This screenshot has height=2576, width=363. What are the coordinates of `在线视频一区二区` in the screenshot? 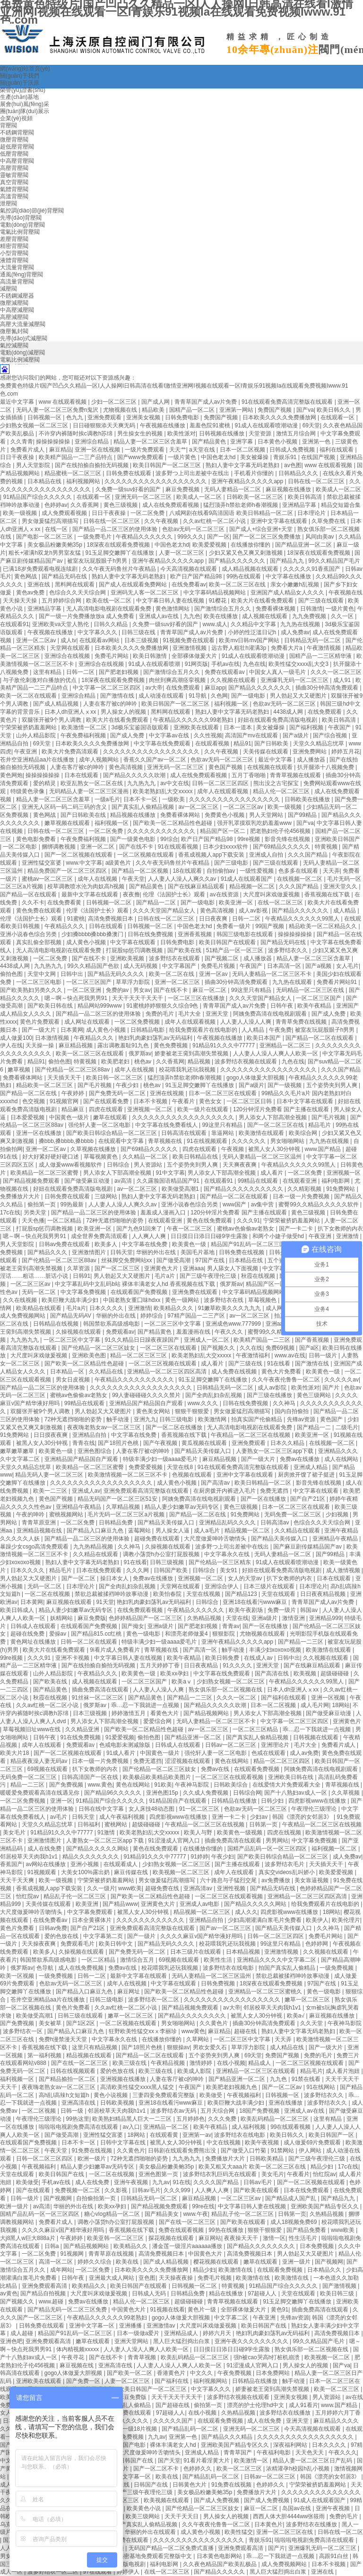 It's located at (300, 879).